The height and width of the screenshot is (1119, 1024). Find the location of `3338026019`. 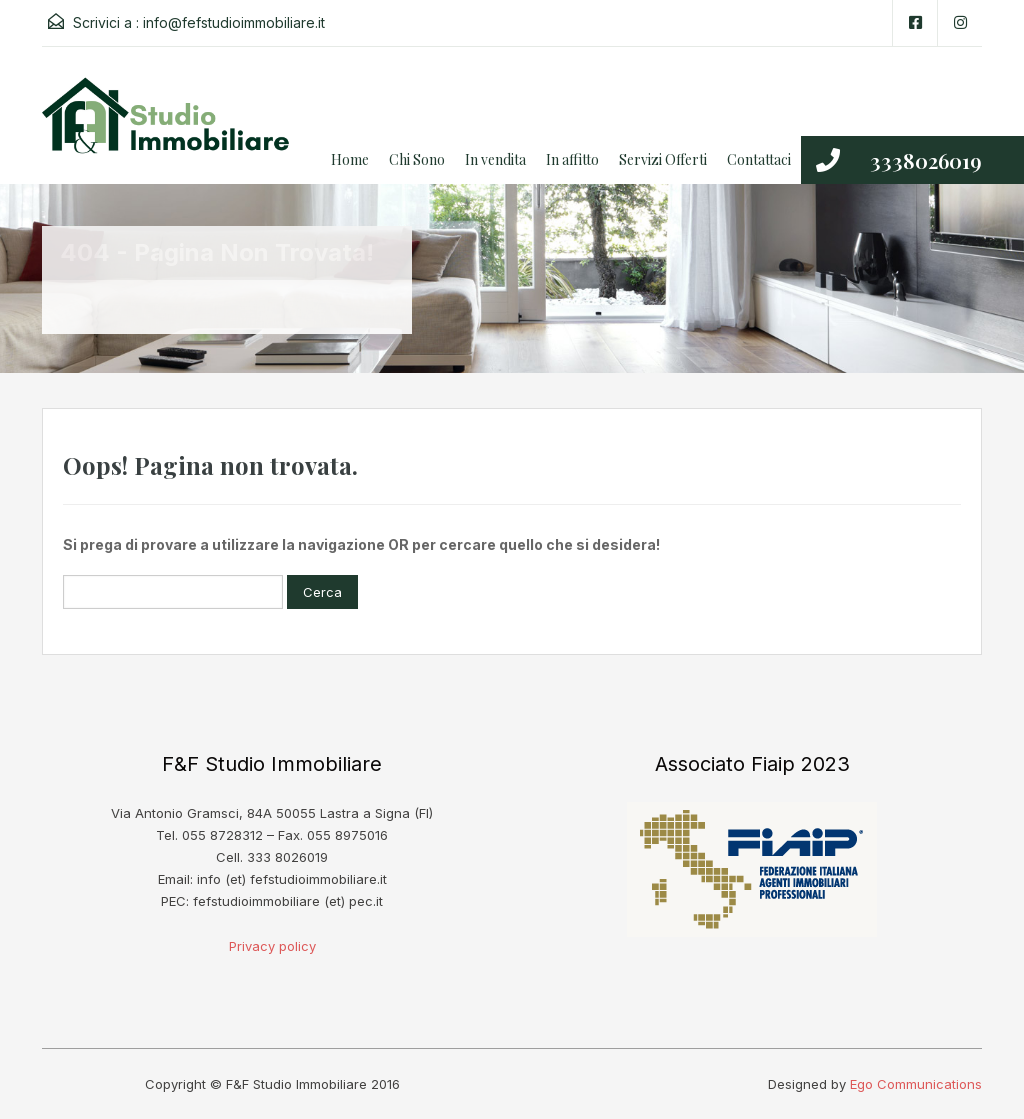

3338026019 is located at coordinates (926, 160).